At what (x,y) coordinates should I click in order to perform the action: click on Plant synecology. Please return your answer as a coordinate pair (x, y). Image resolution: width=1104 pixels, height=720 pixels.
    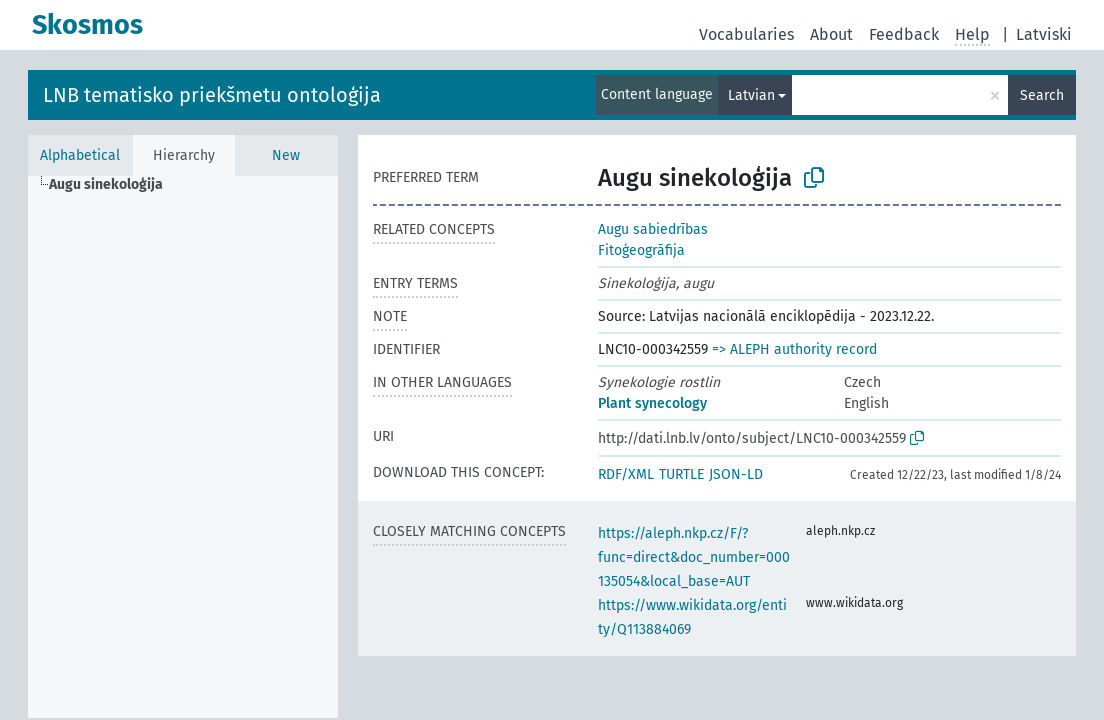
    Looking at the image, I should click on (652, 403).